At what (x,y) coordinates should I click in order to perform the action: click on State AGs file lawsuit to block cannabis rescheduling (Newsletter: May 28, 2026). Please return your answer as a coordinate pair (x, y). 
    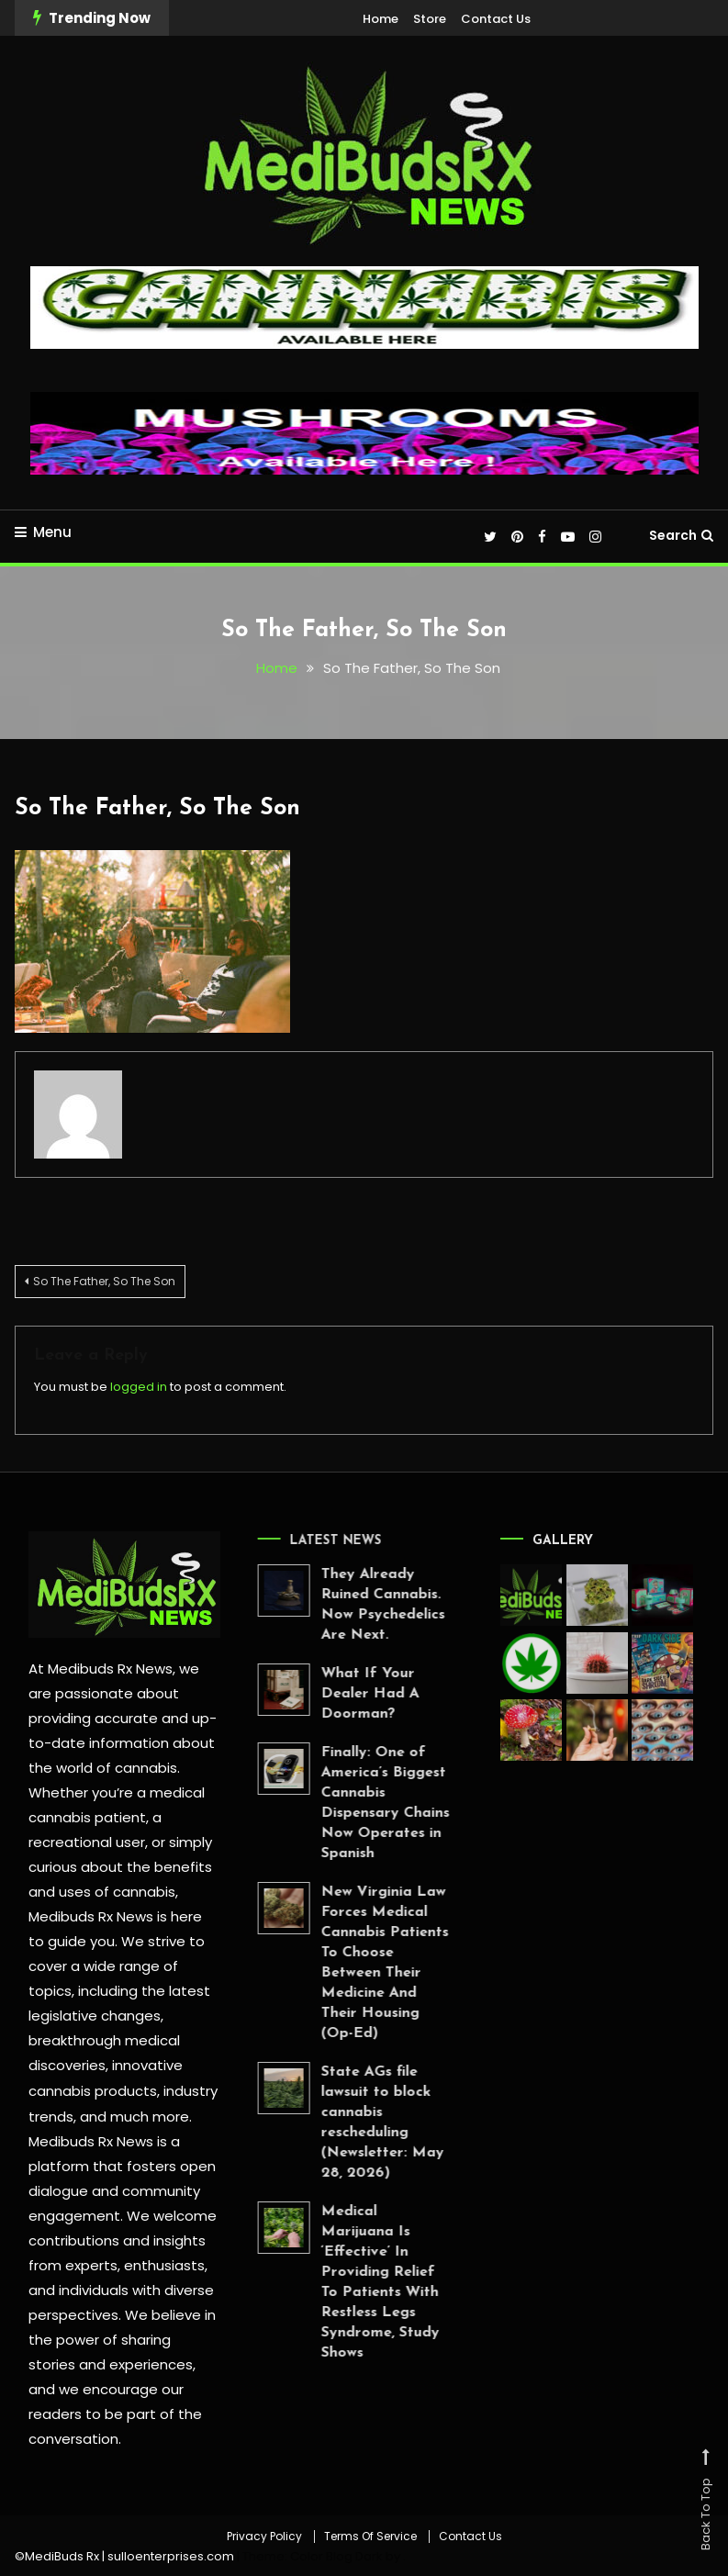
    Looking at the image, I should click on (352, 2122).